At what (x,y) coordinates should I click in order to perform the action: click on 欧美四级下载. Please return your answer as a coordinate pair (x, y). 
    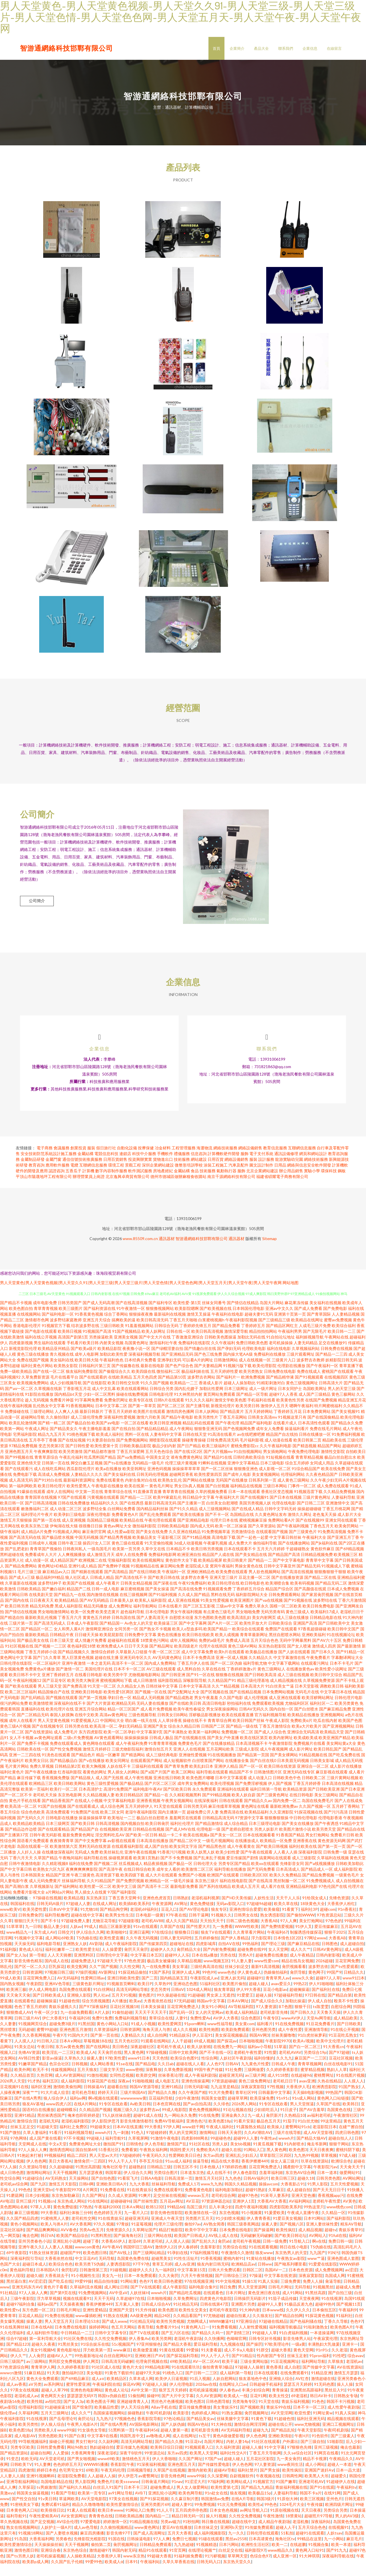
    Looking at the image, I should click on (132, 1886).